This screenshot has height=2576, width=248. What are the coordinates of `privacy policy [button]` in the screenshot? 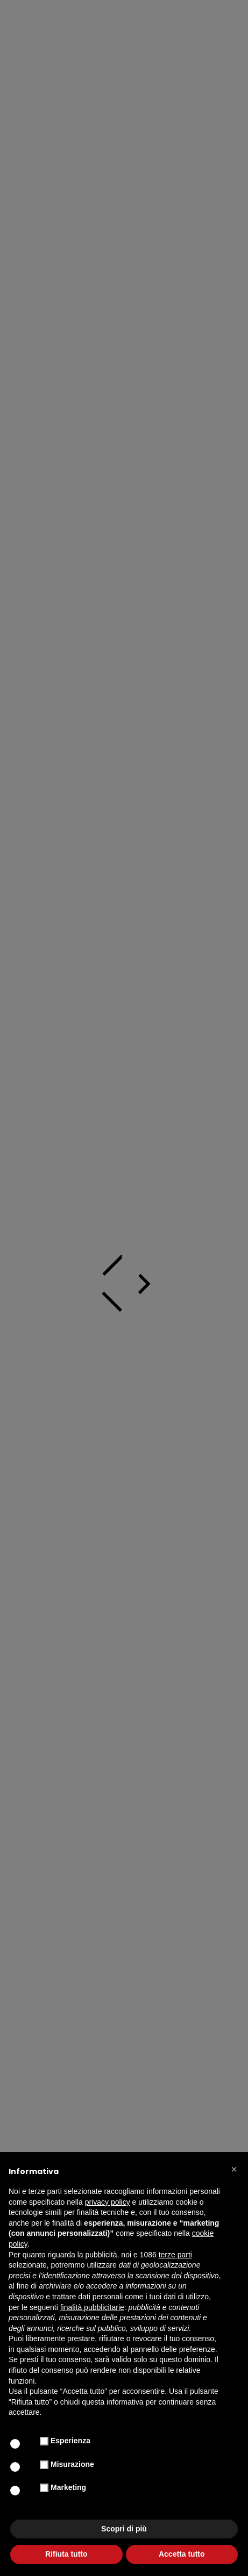 It's located at (107, 2202).